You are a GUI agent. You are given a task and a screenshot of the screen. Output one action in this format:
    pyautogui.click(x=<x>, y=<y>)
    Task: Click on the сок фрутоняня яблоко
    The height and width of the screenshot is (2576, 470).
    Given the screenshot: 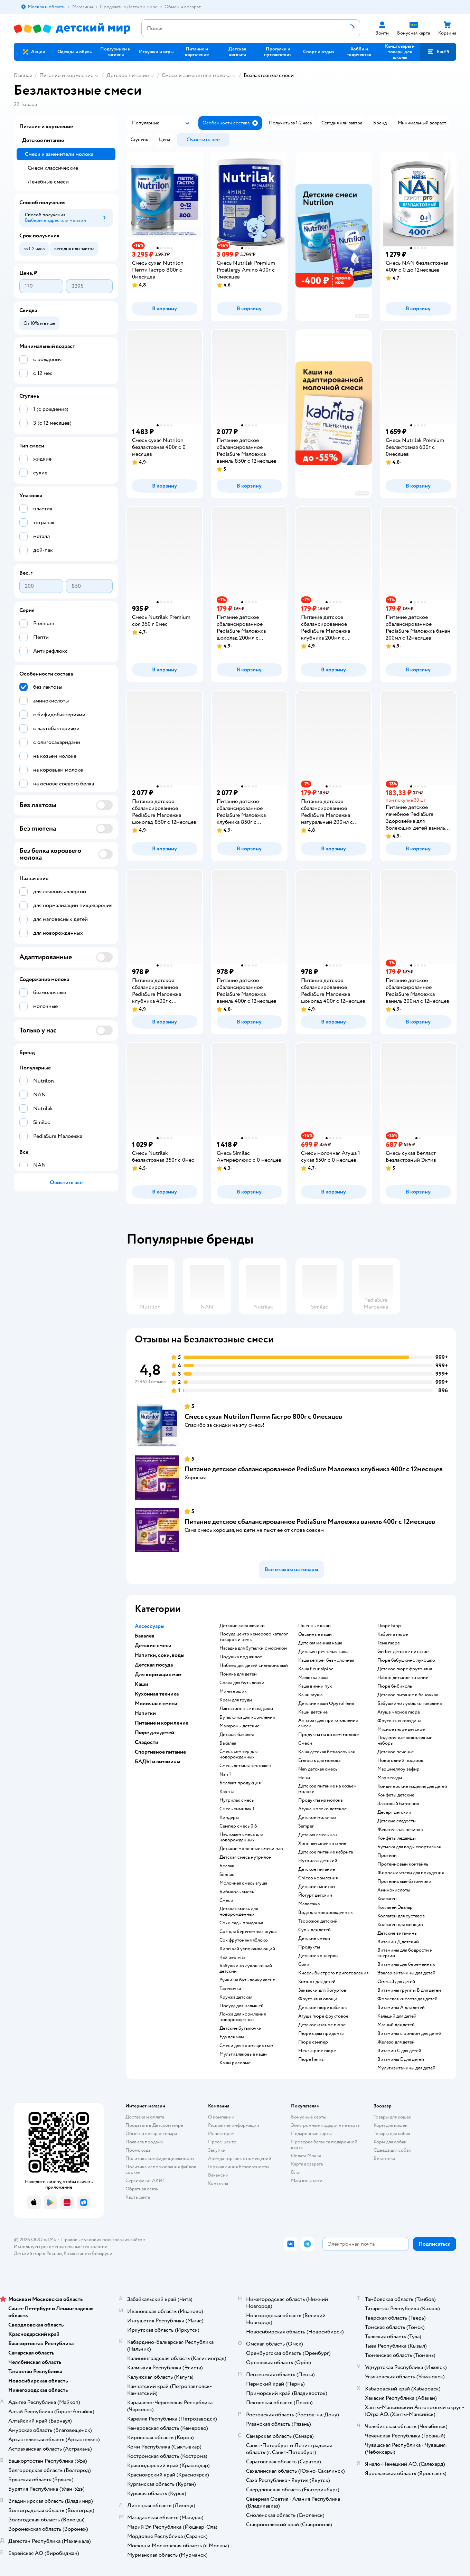 What is the action you would take?
    pyautogui.click(x=243, y=1940)
    